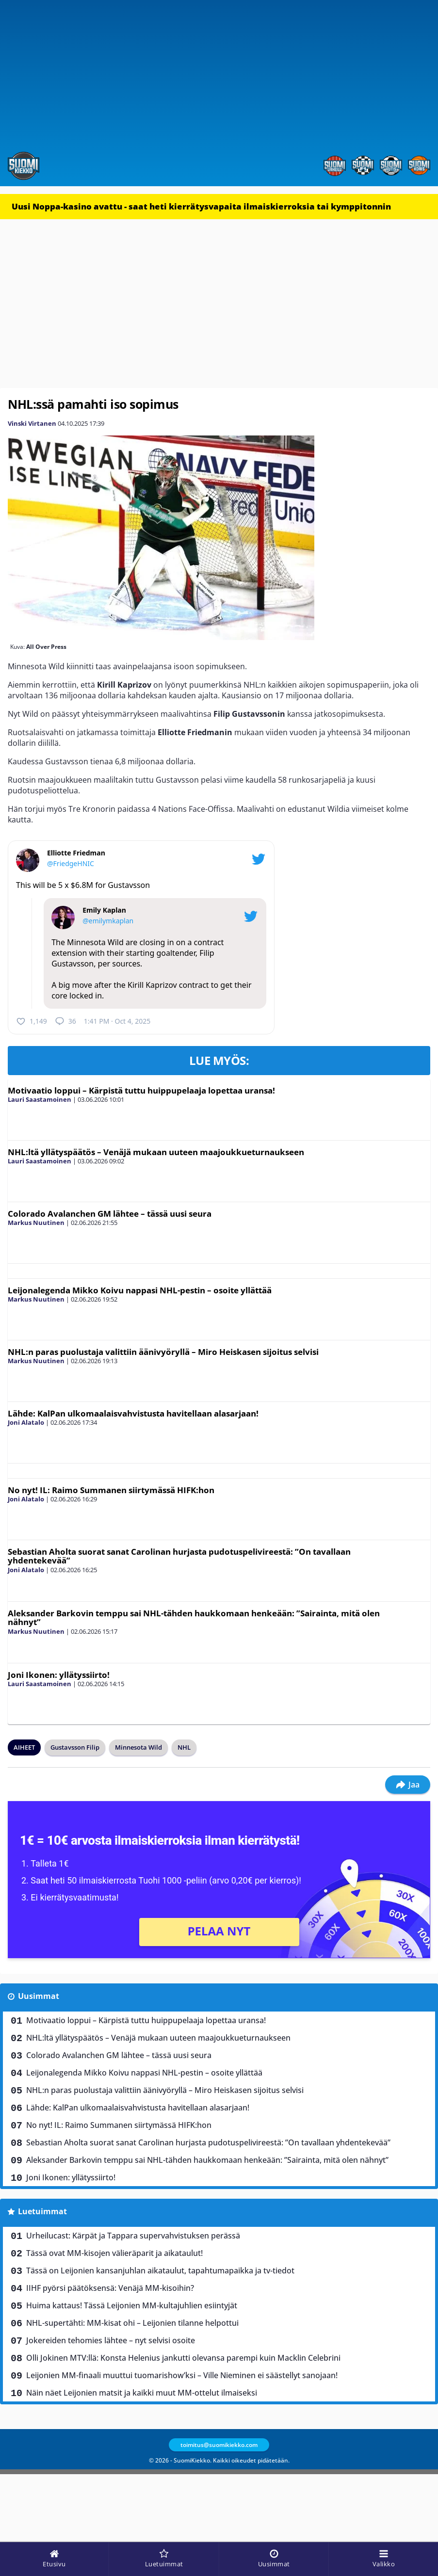 The width and height of the screenshot is (438, 2576). I want to click on Lauri Saastamoinen, so click(39, 1099).